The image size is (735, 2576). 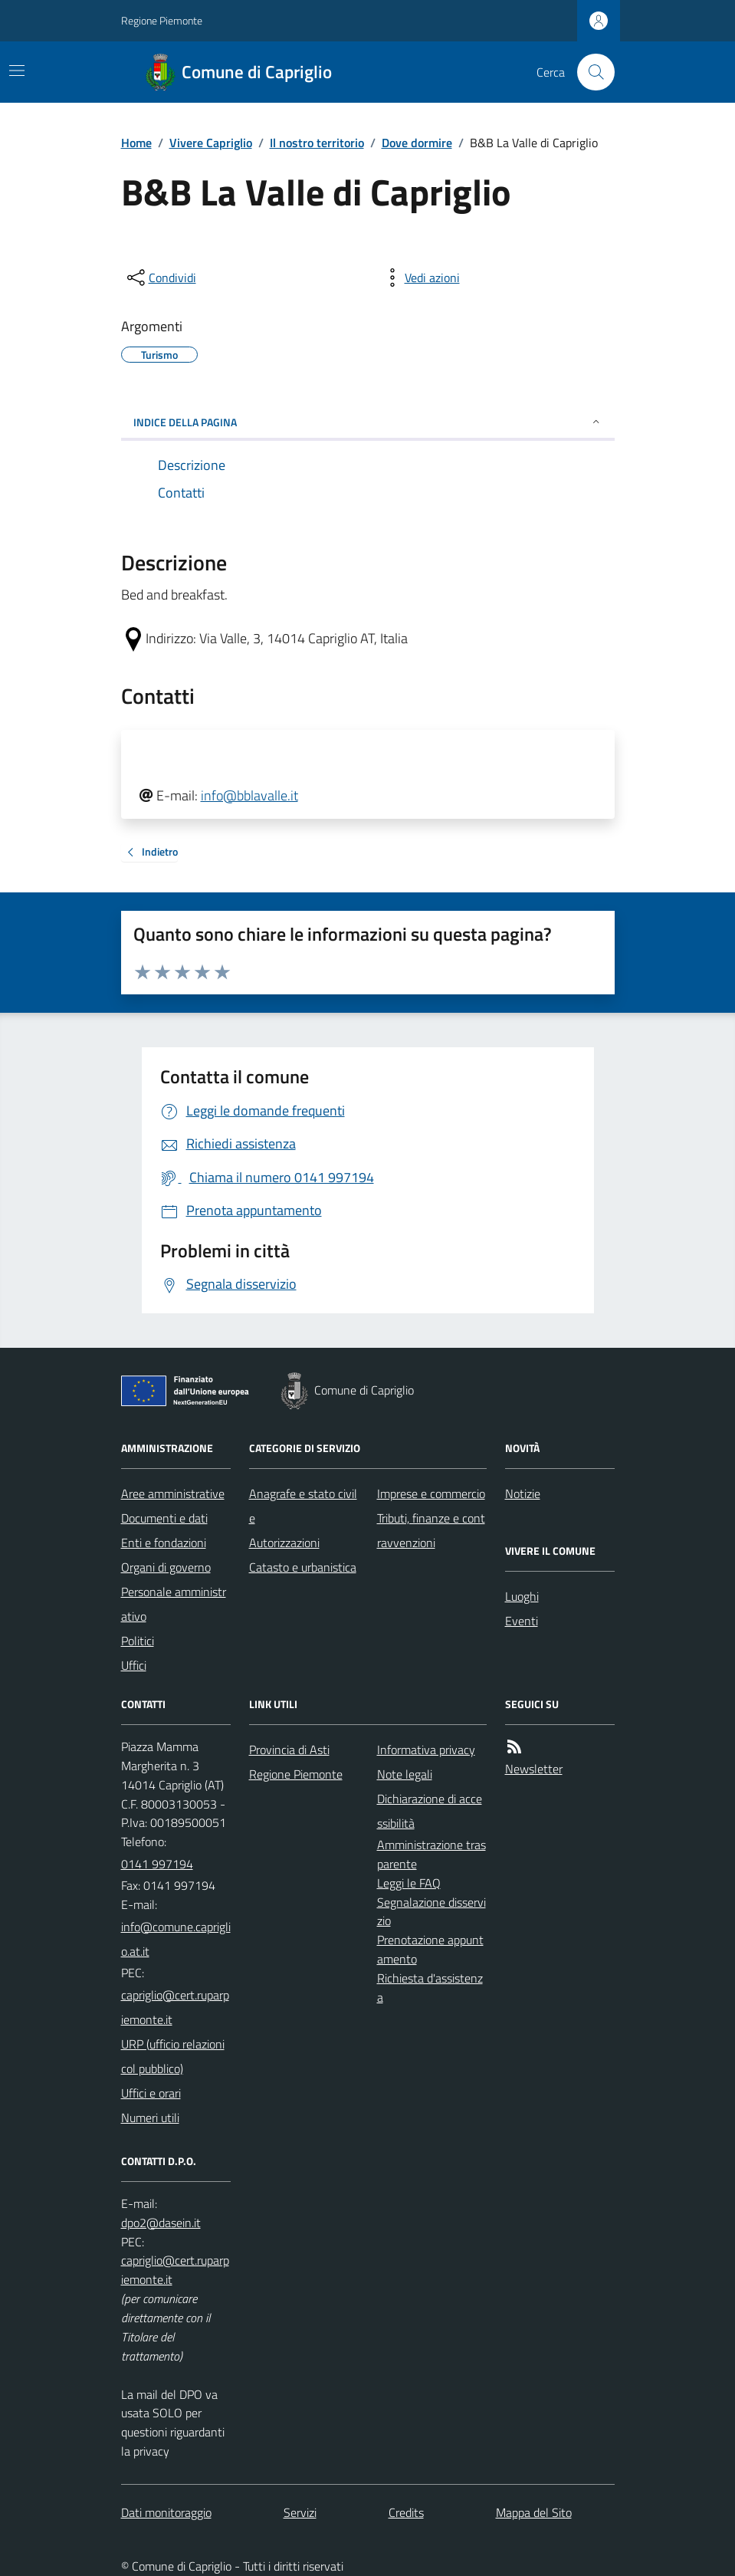 I want to click on Numeri utili, so click(x=150, y=2117).